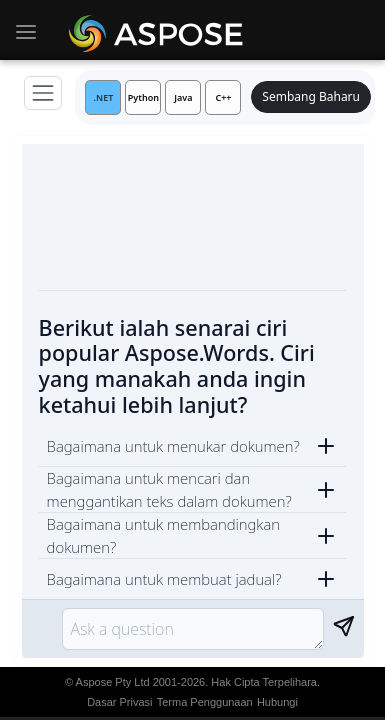 This screenshot has width=385, height=720. Describe the element at coordinates (193, 446) in the screenshot. I see `[button]` at that location.